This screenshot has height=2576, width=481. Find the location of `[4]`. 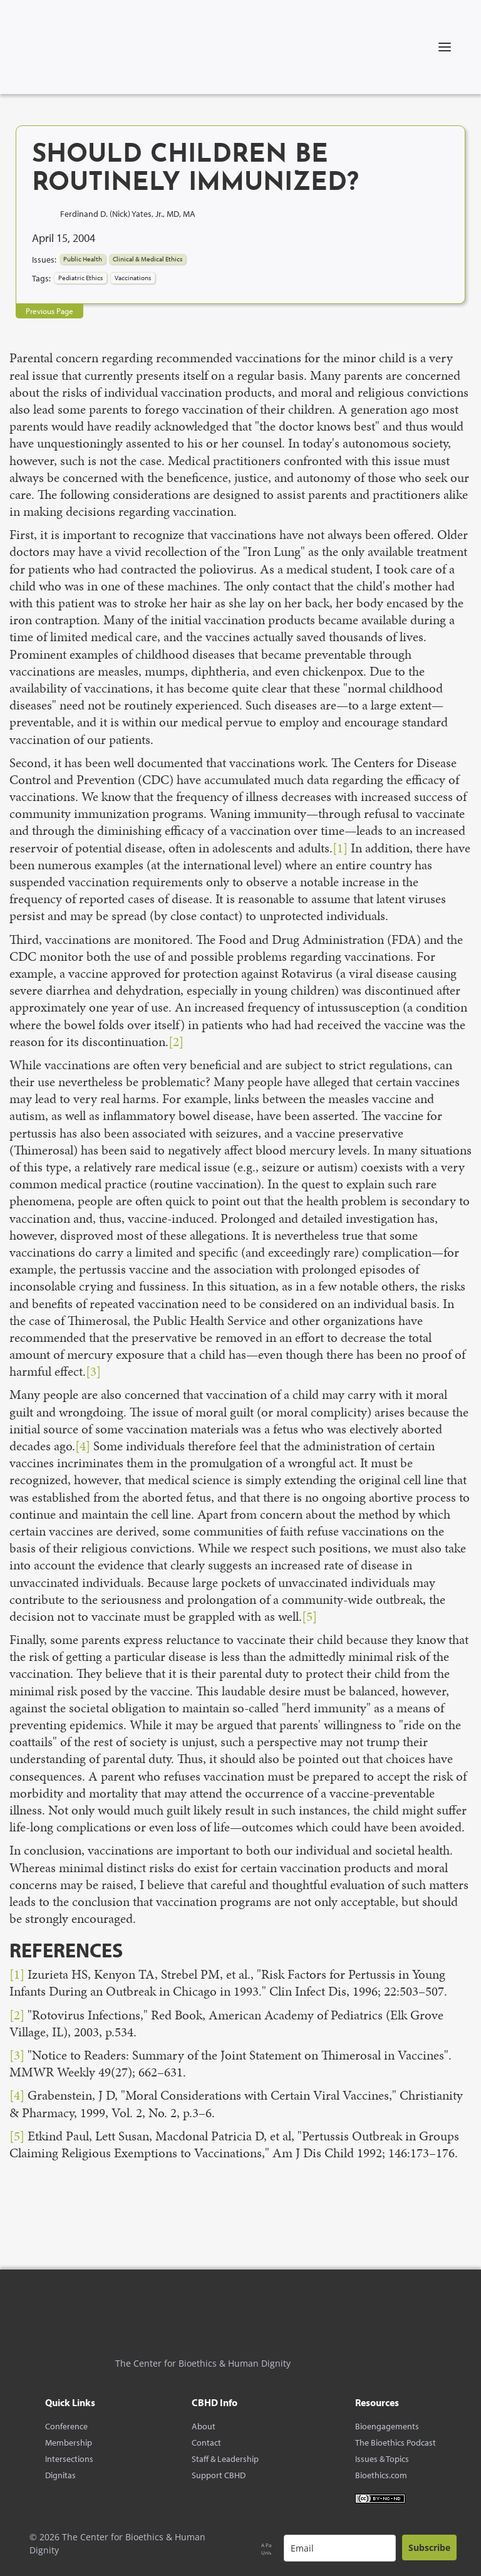

[4] is located at coordinates (82, 1446).